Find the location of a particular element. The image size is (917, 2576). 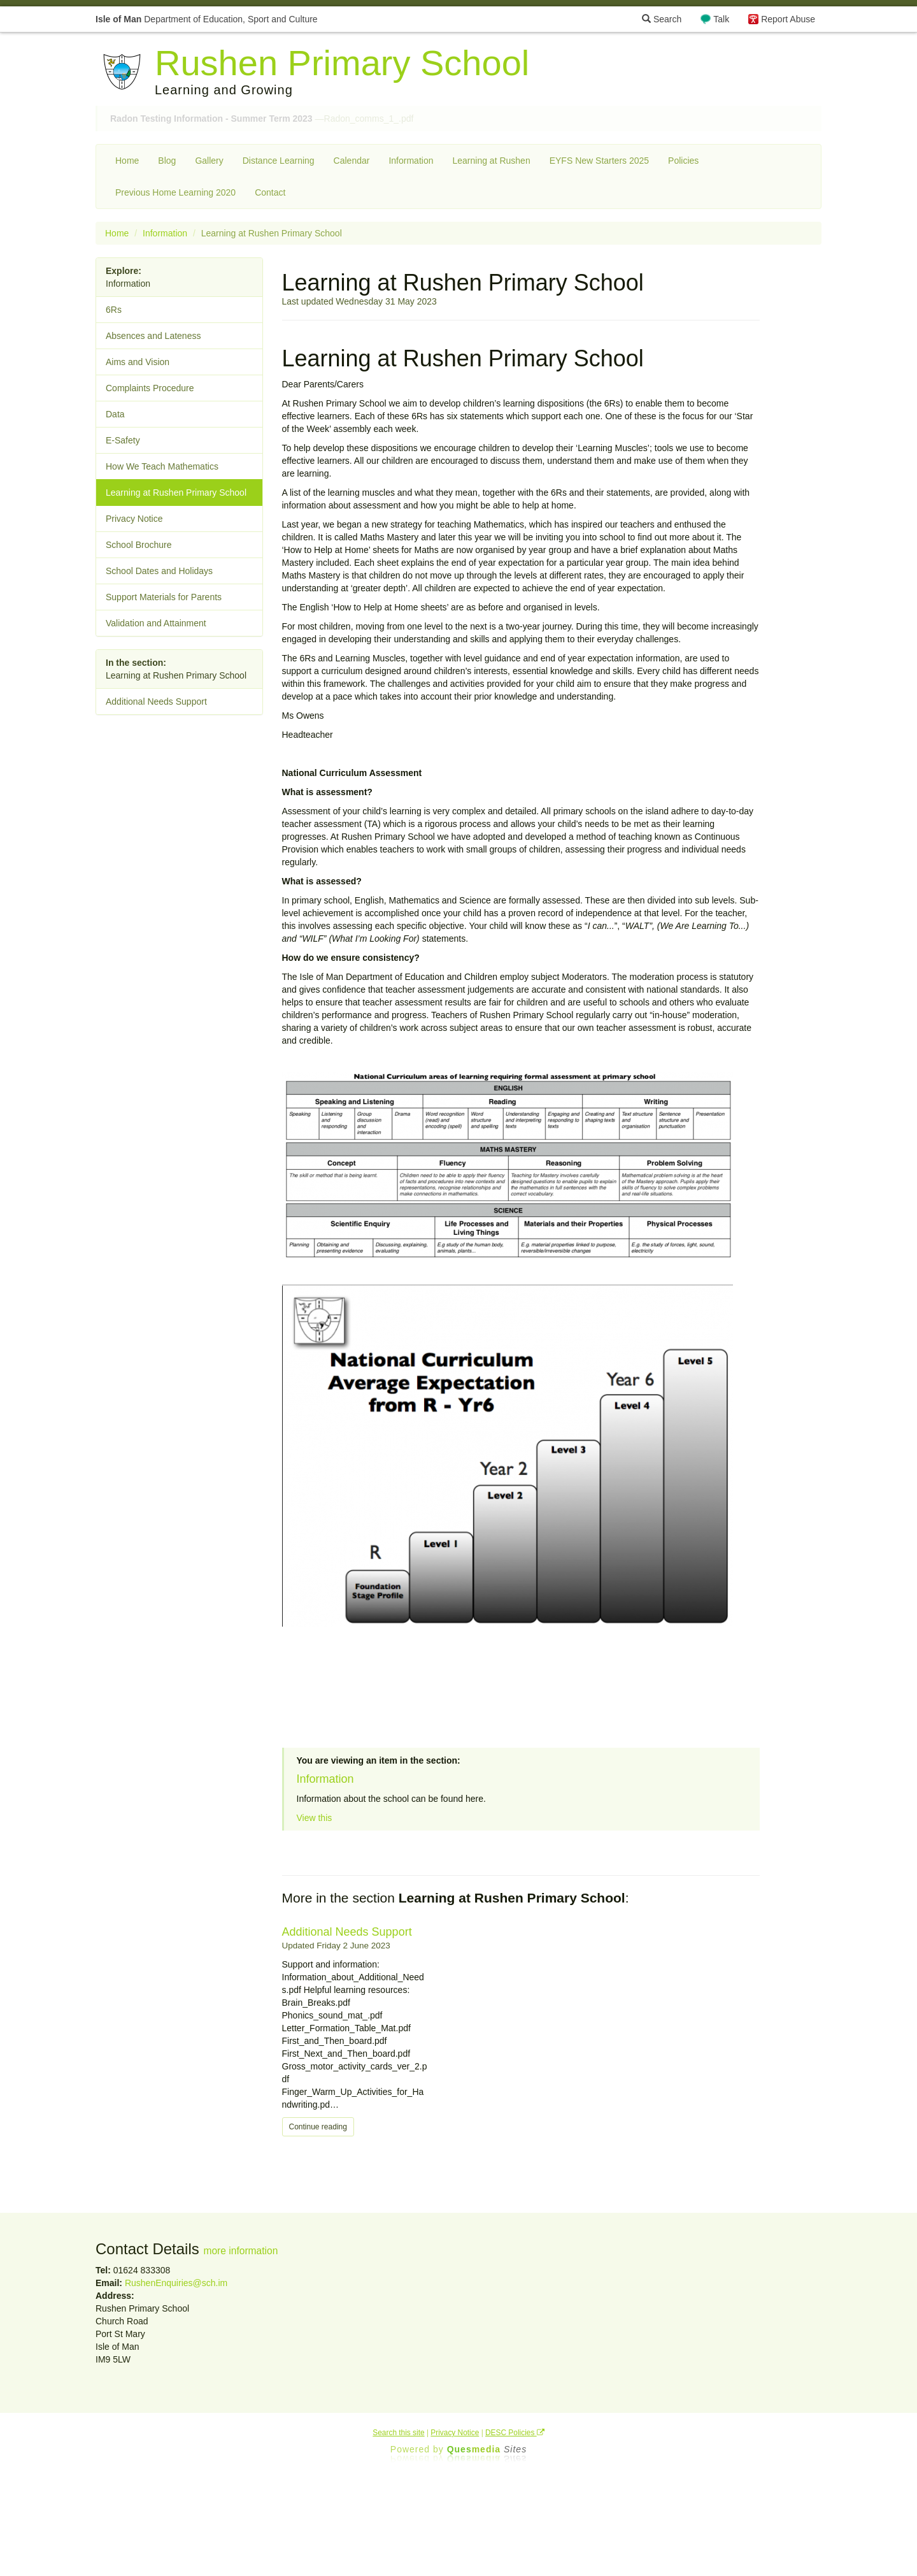

Policies is located at coordinates (683, 160).